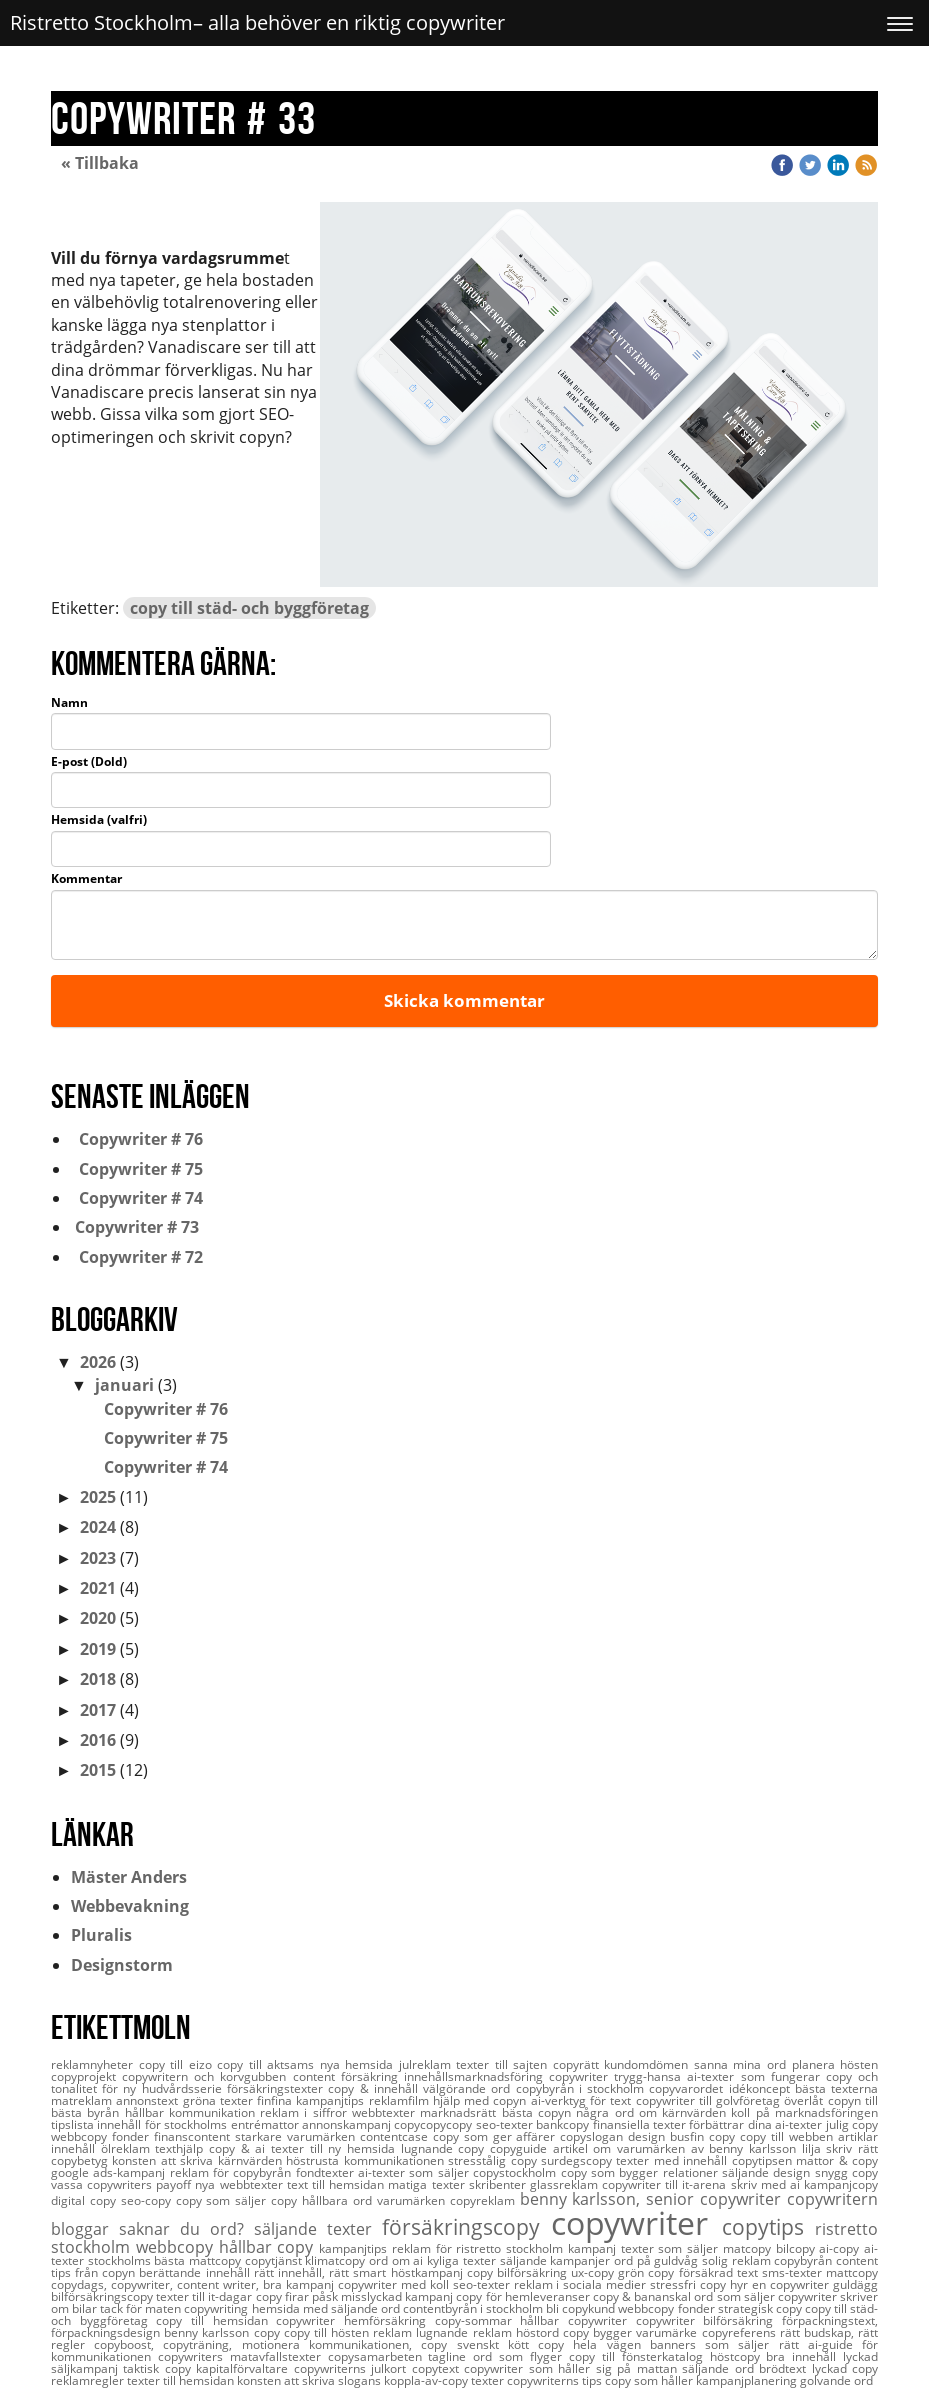  Describe the element at coordinates (207, 2076) in the screenshot. I see `copywritern och korvgubben` at that location.